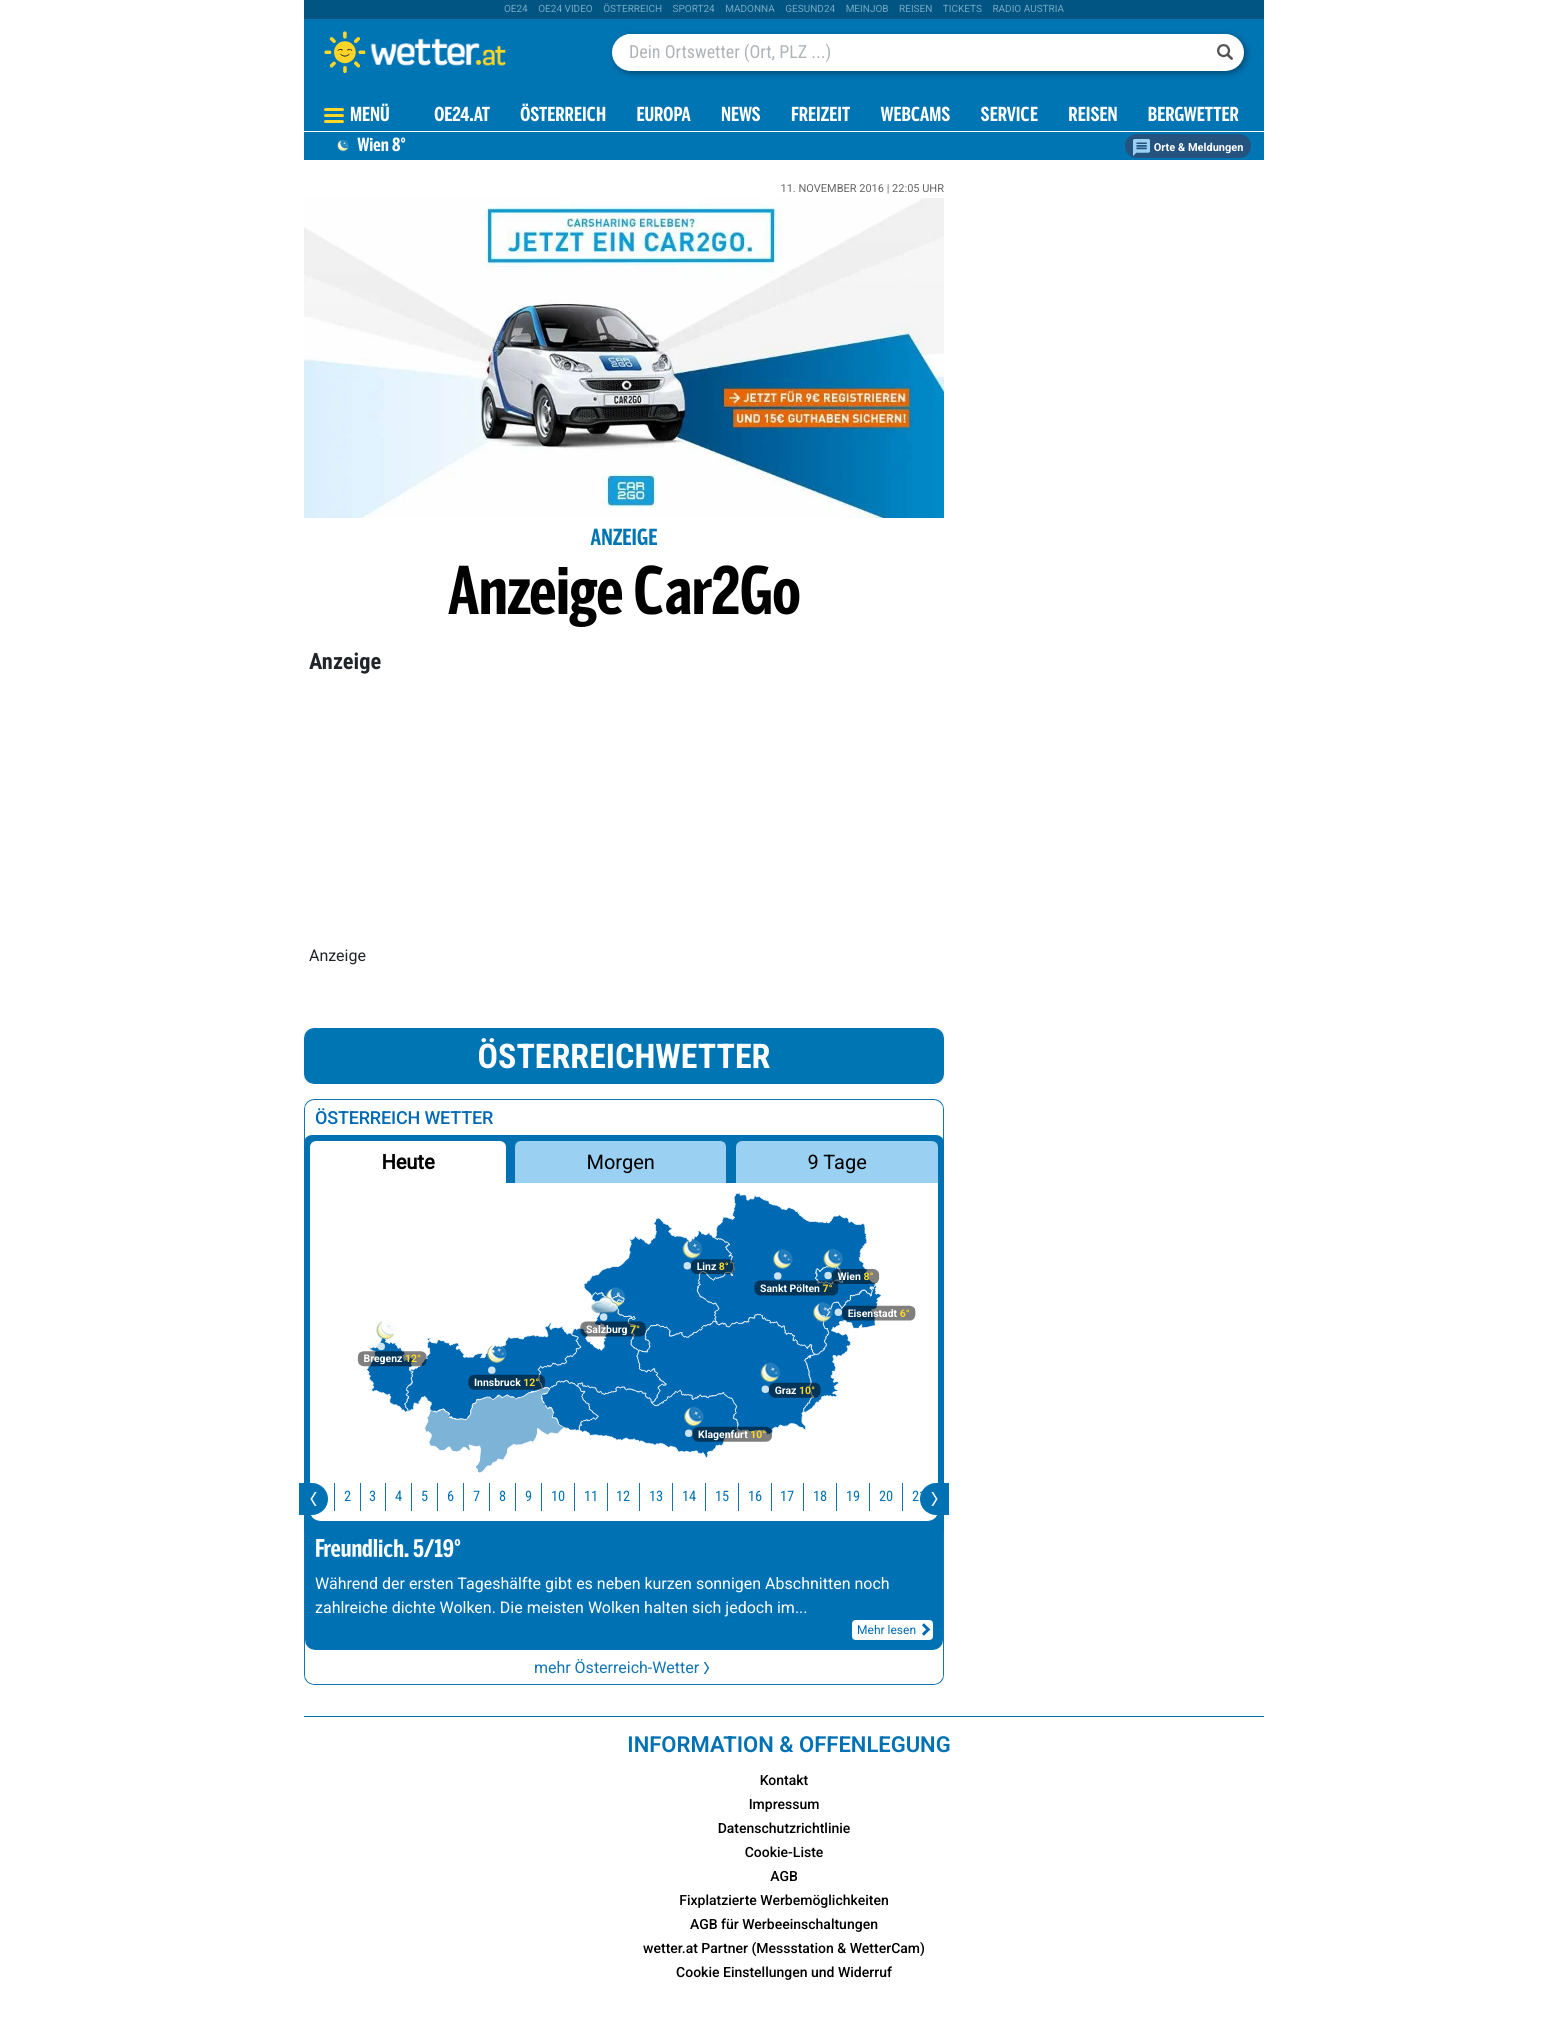 This screenshot has width=1568, height=2040. What do you see at coordinates (750, 9) in the screenshot?
I see `Madonna` at bounding box center [750, 9].